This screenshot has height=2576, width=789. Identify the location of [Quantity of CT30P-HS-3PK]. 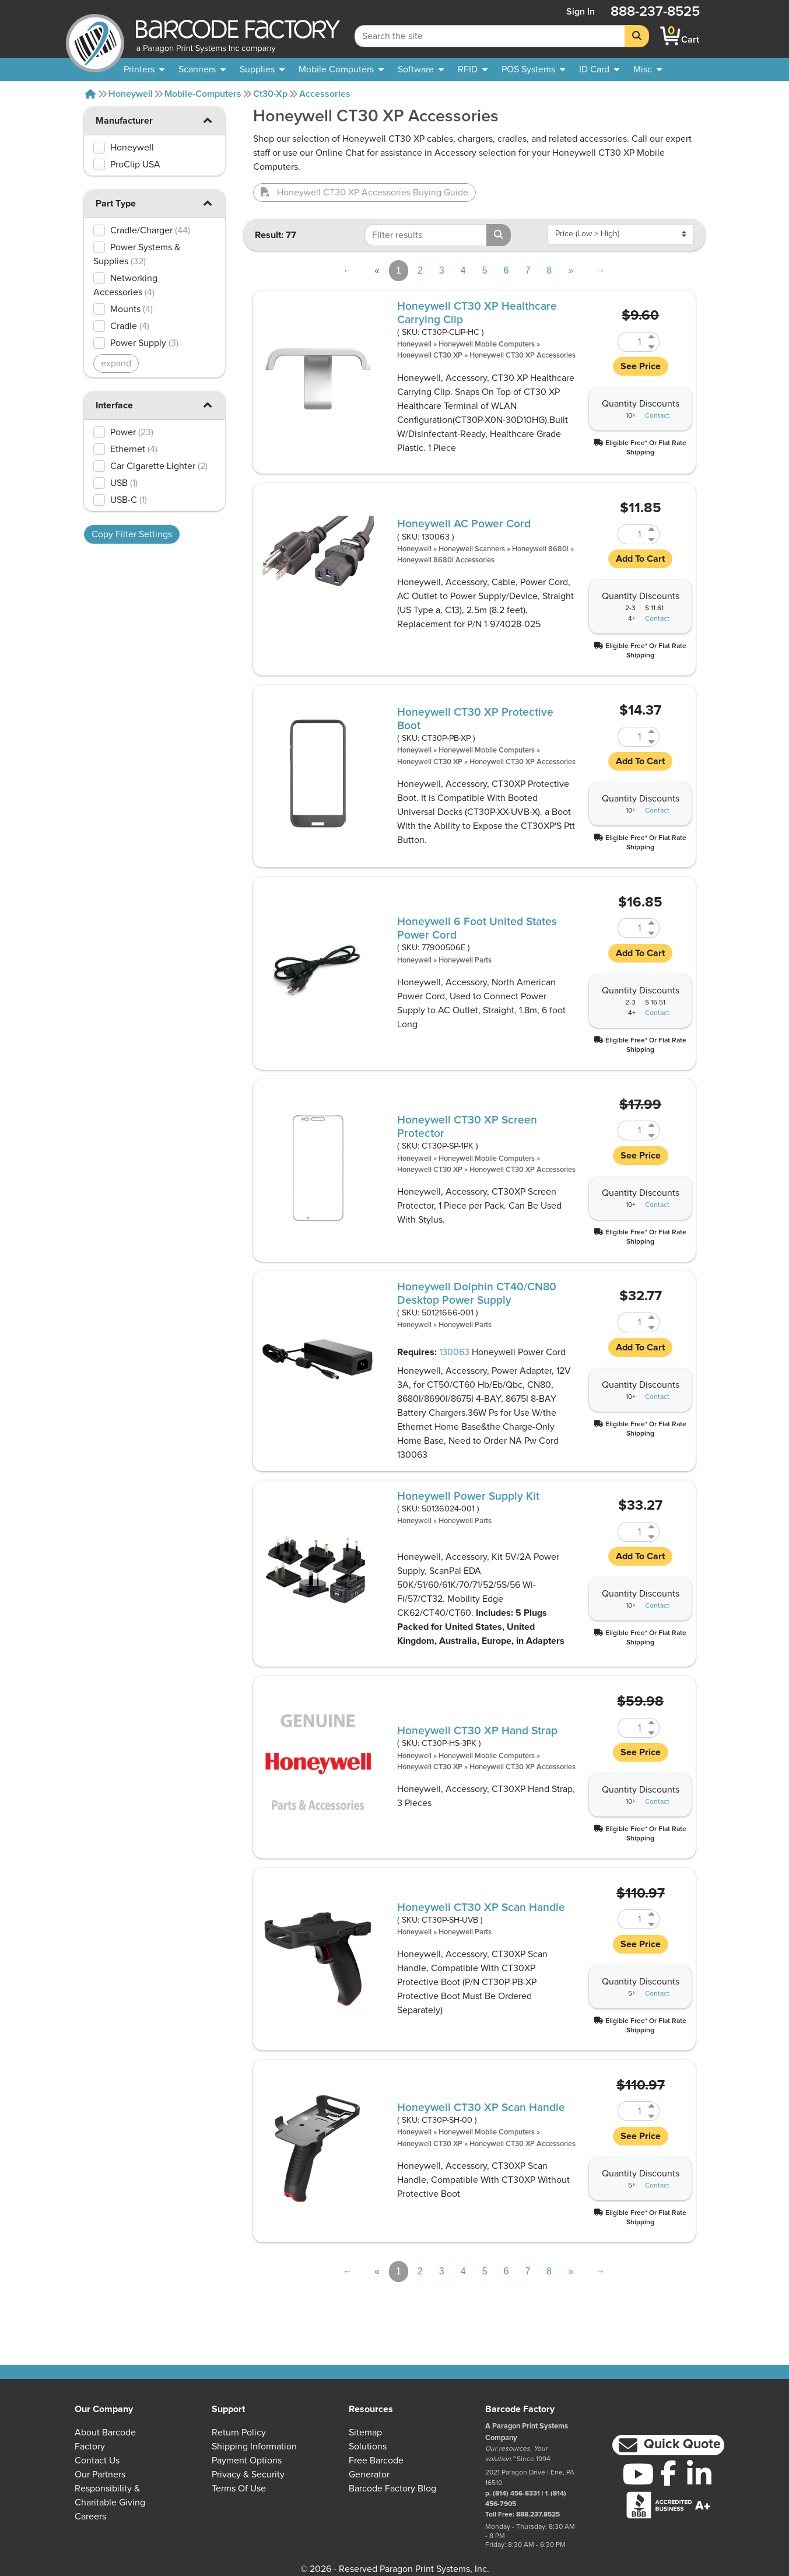
(632, 1728).